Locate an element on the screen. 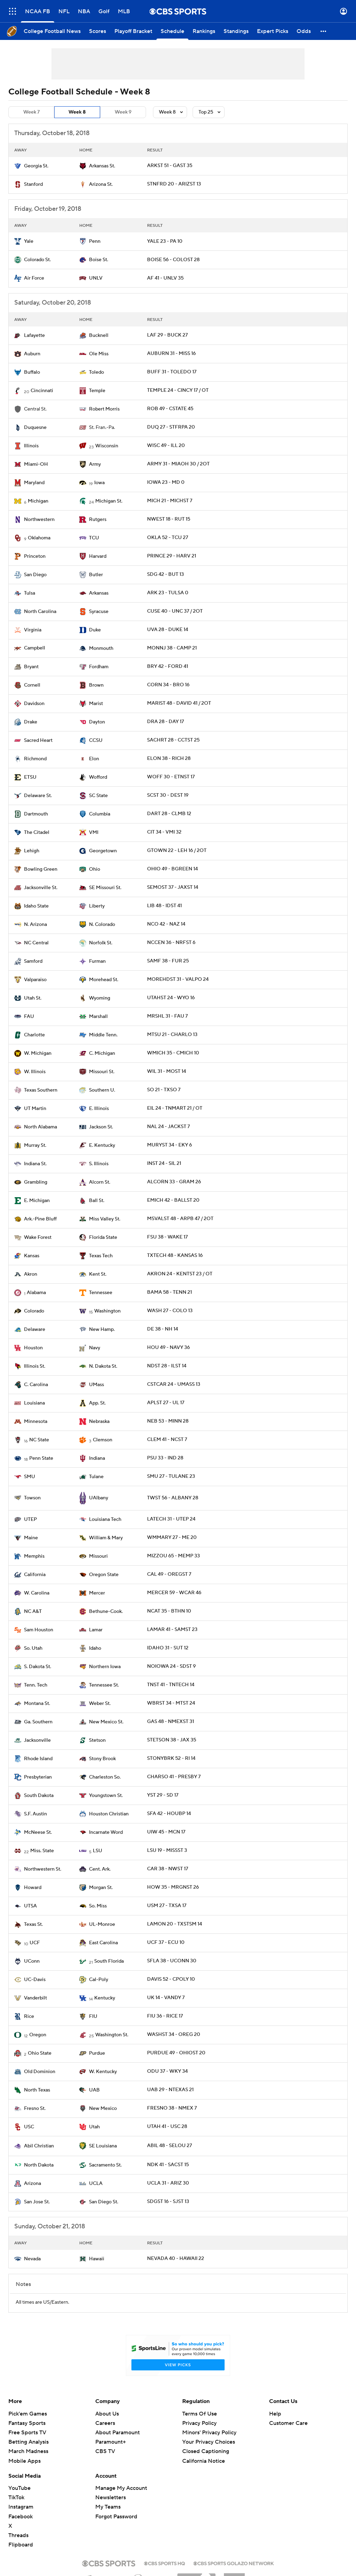  Northwestern is located at coordinates (39, 519).